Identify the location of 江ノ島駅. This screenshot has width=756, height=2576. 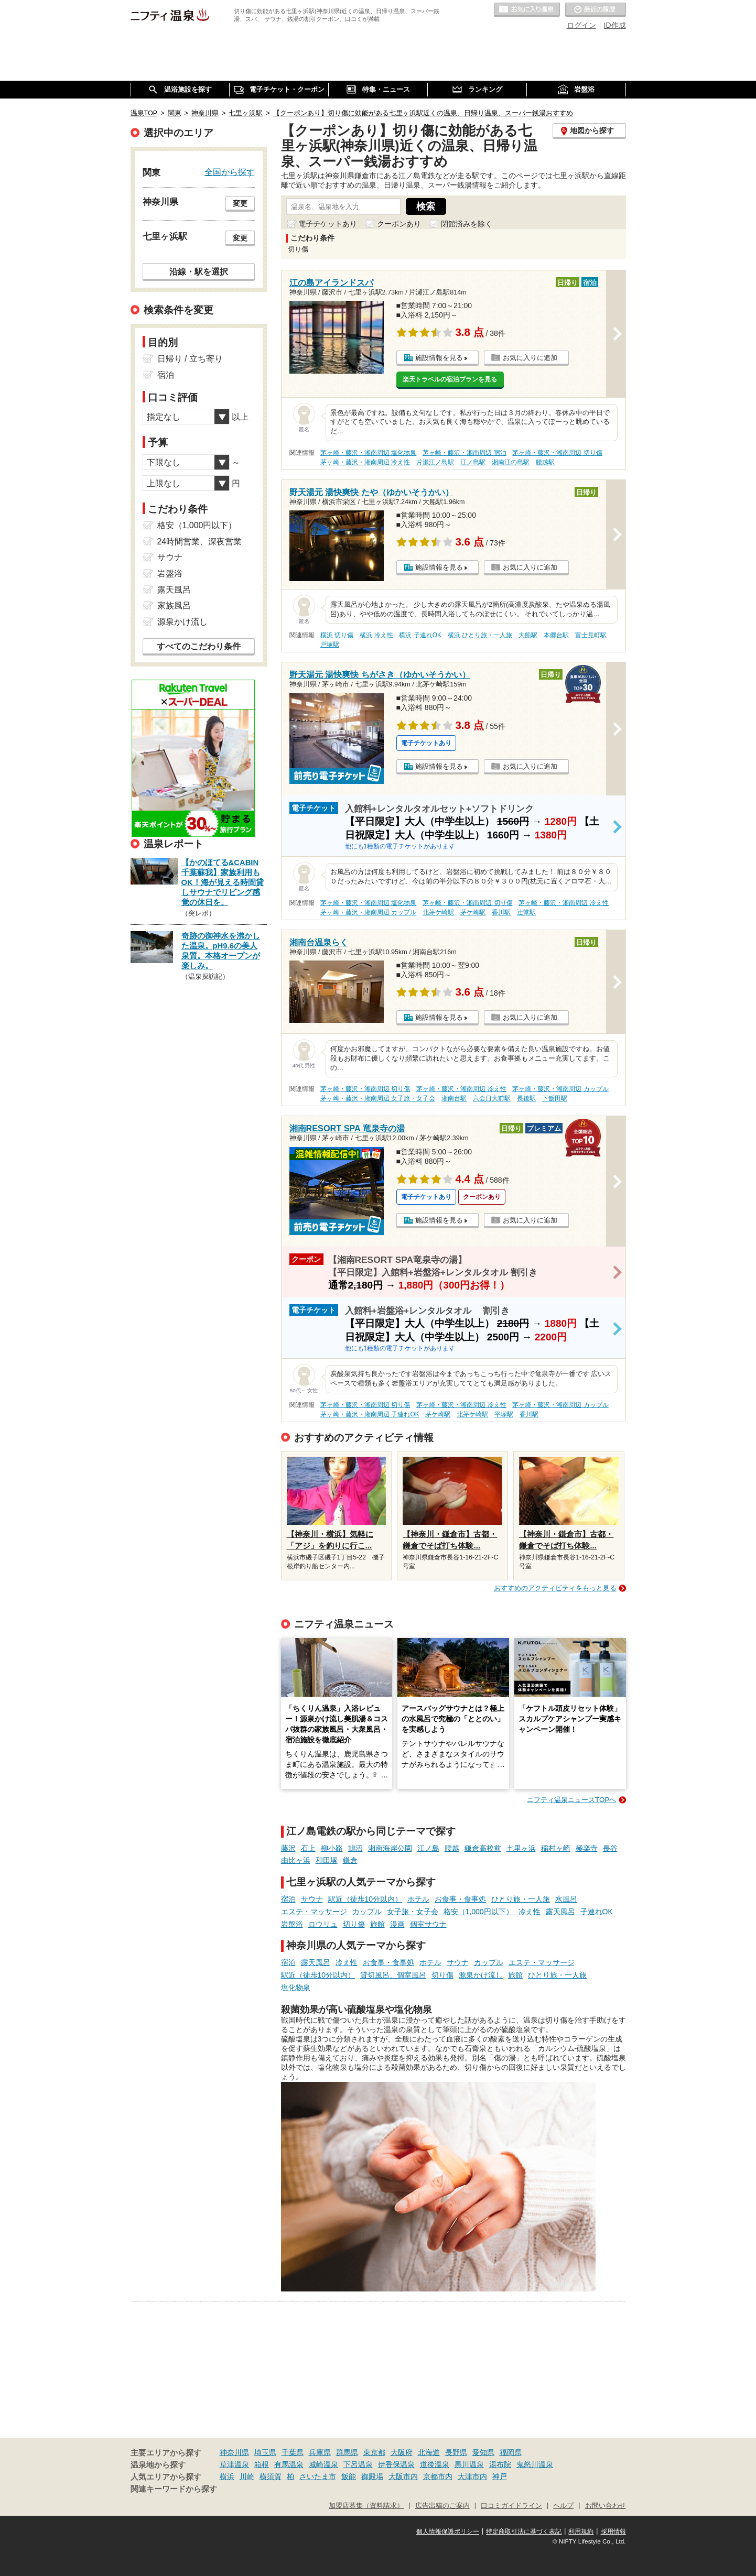
(472, 462).